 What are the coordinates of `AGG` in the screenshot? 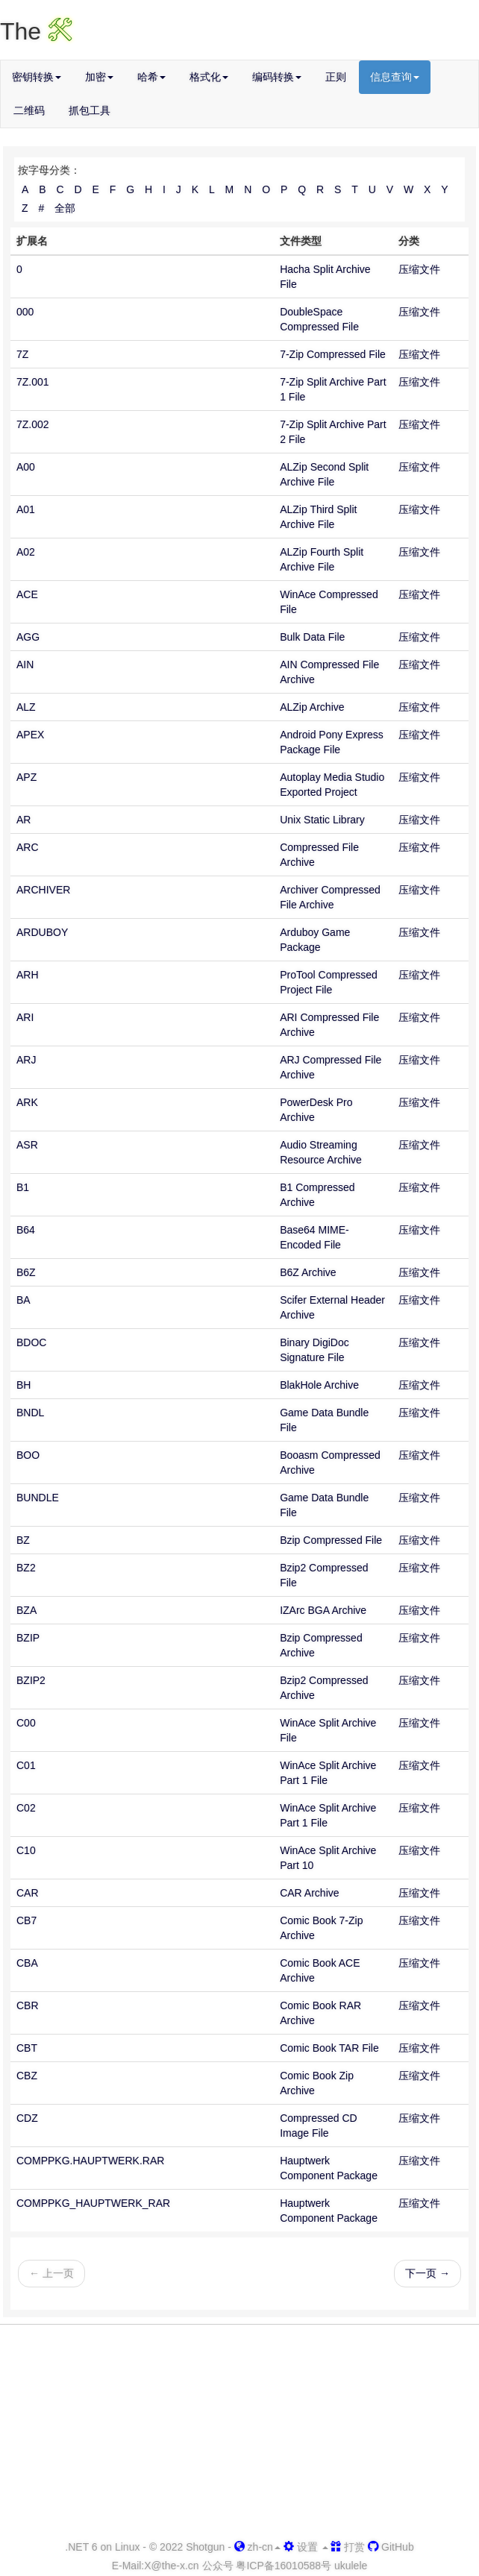 It's located at (28, 637).